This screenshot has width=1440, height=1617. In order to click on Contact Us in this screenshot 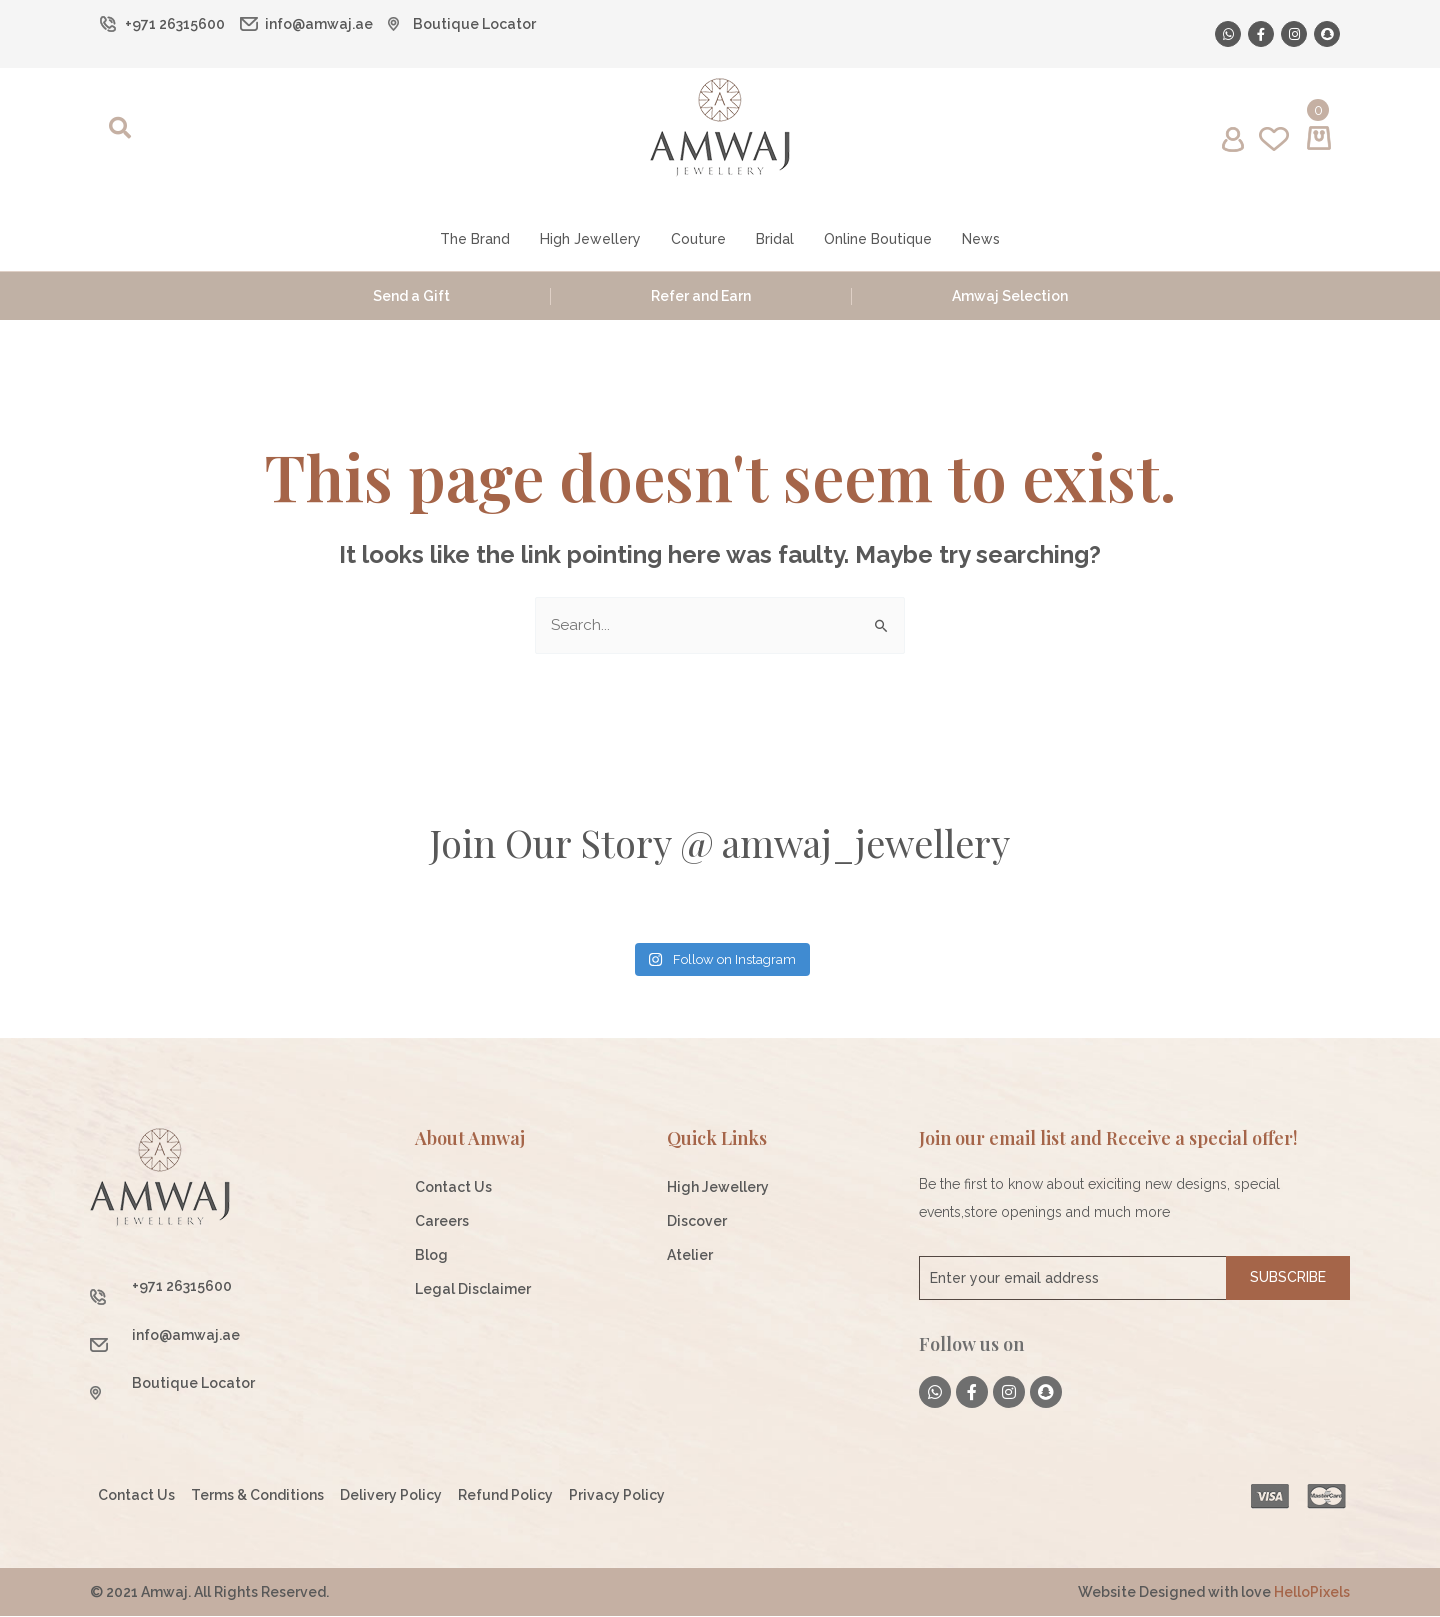, I will do `click(453, 1188)`.